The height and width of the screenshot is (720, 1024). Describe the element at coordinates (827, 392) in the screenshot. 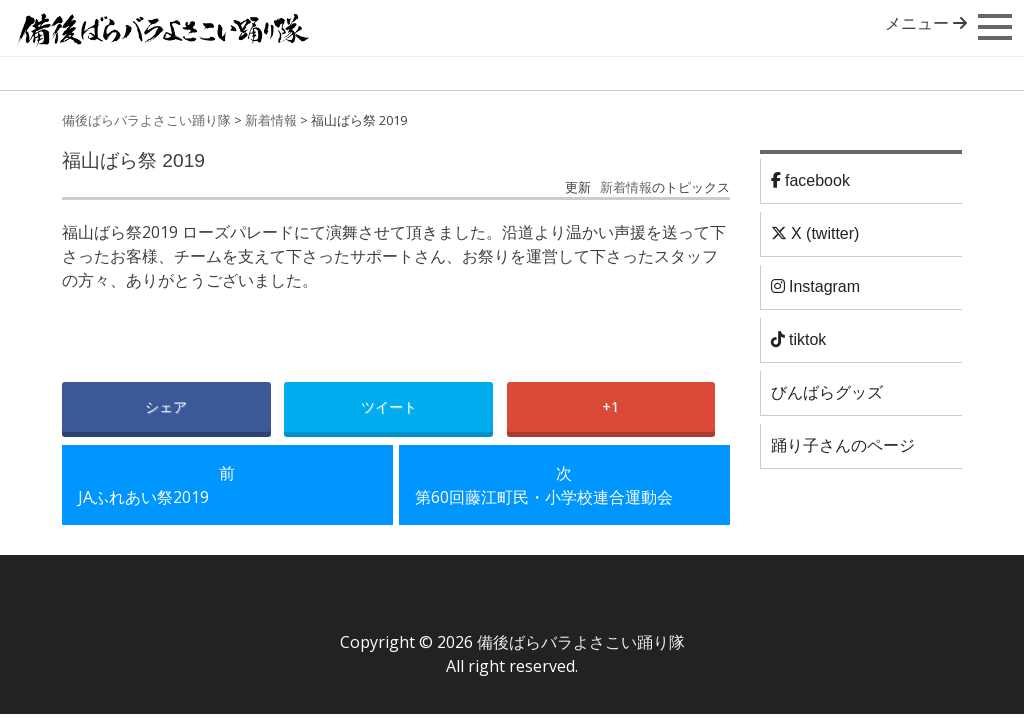

I see `びんばらグッズ` at that location.